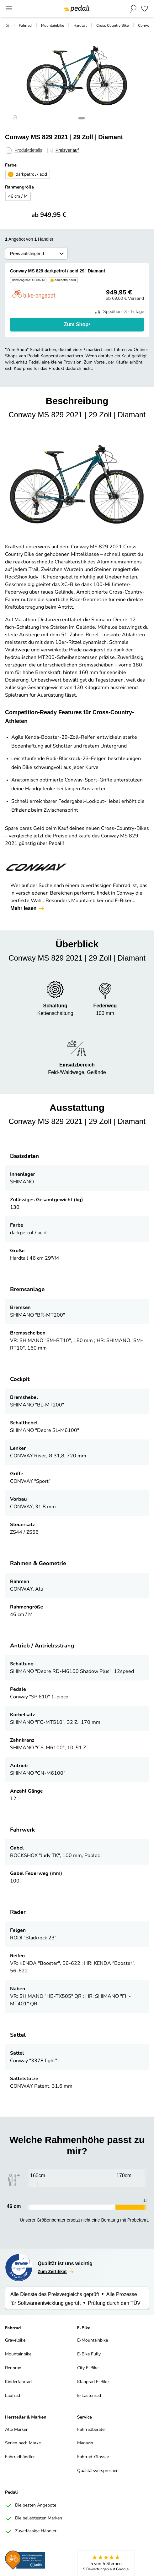 This screenshot has height=2576, width=154. I want to click on E-Mountainbike, so click(92, 2340).